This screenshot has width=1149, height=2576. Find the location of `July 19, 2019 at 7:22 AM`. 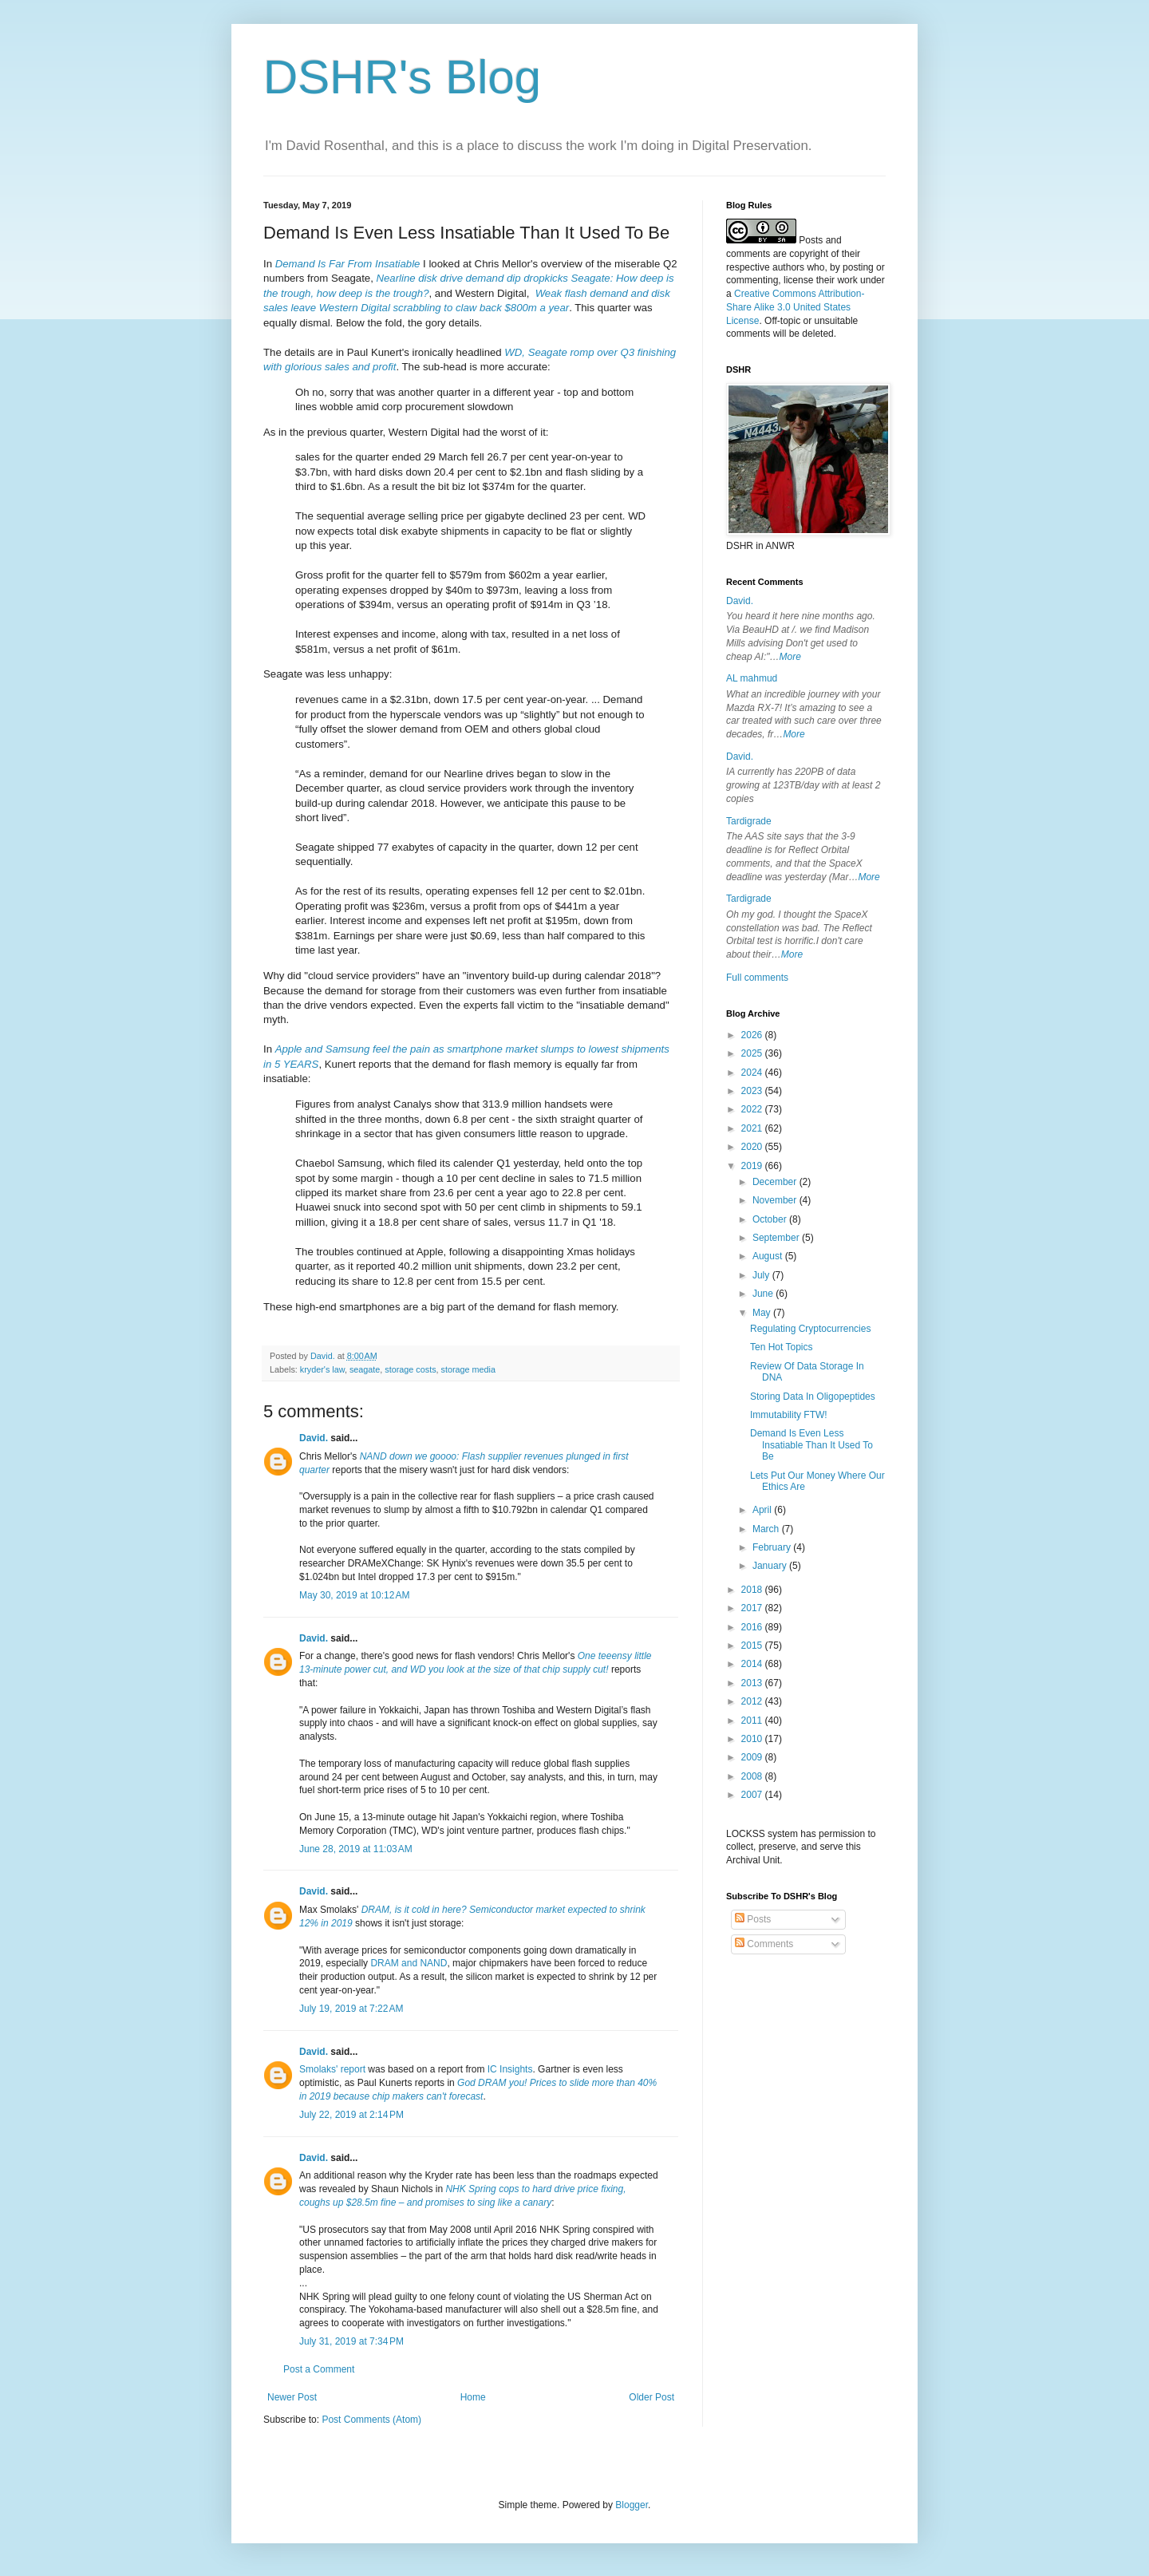

July 19, 2019 at 7:22 AM is located at coordinates (351, 2008).